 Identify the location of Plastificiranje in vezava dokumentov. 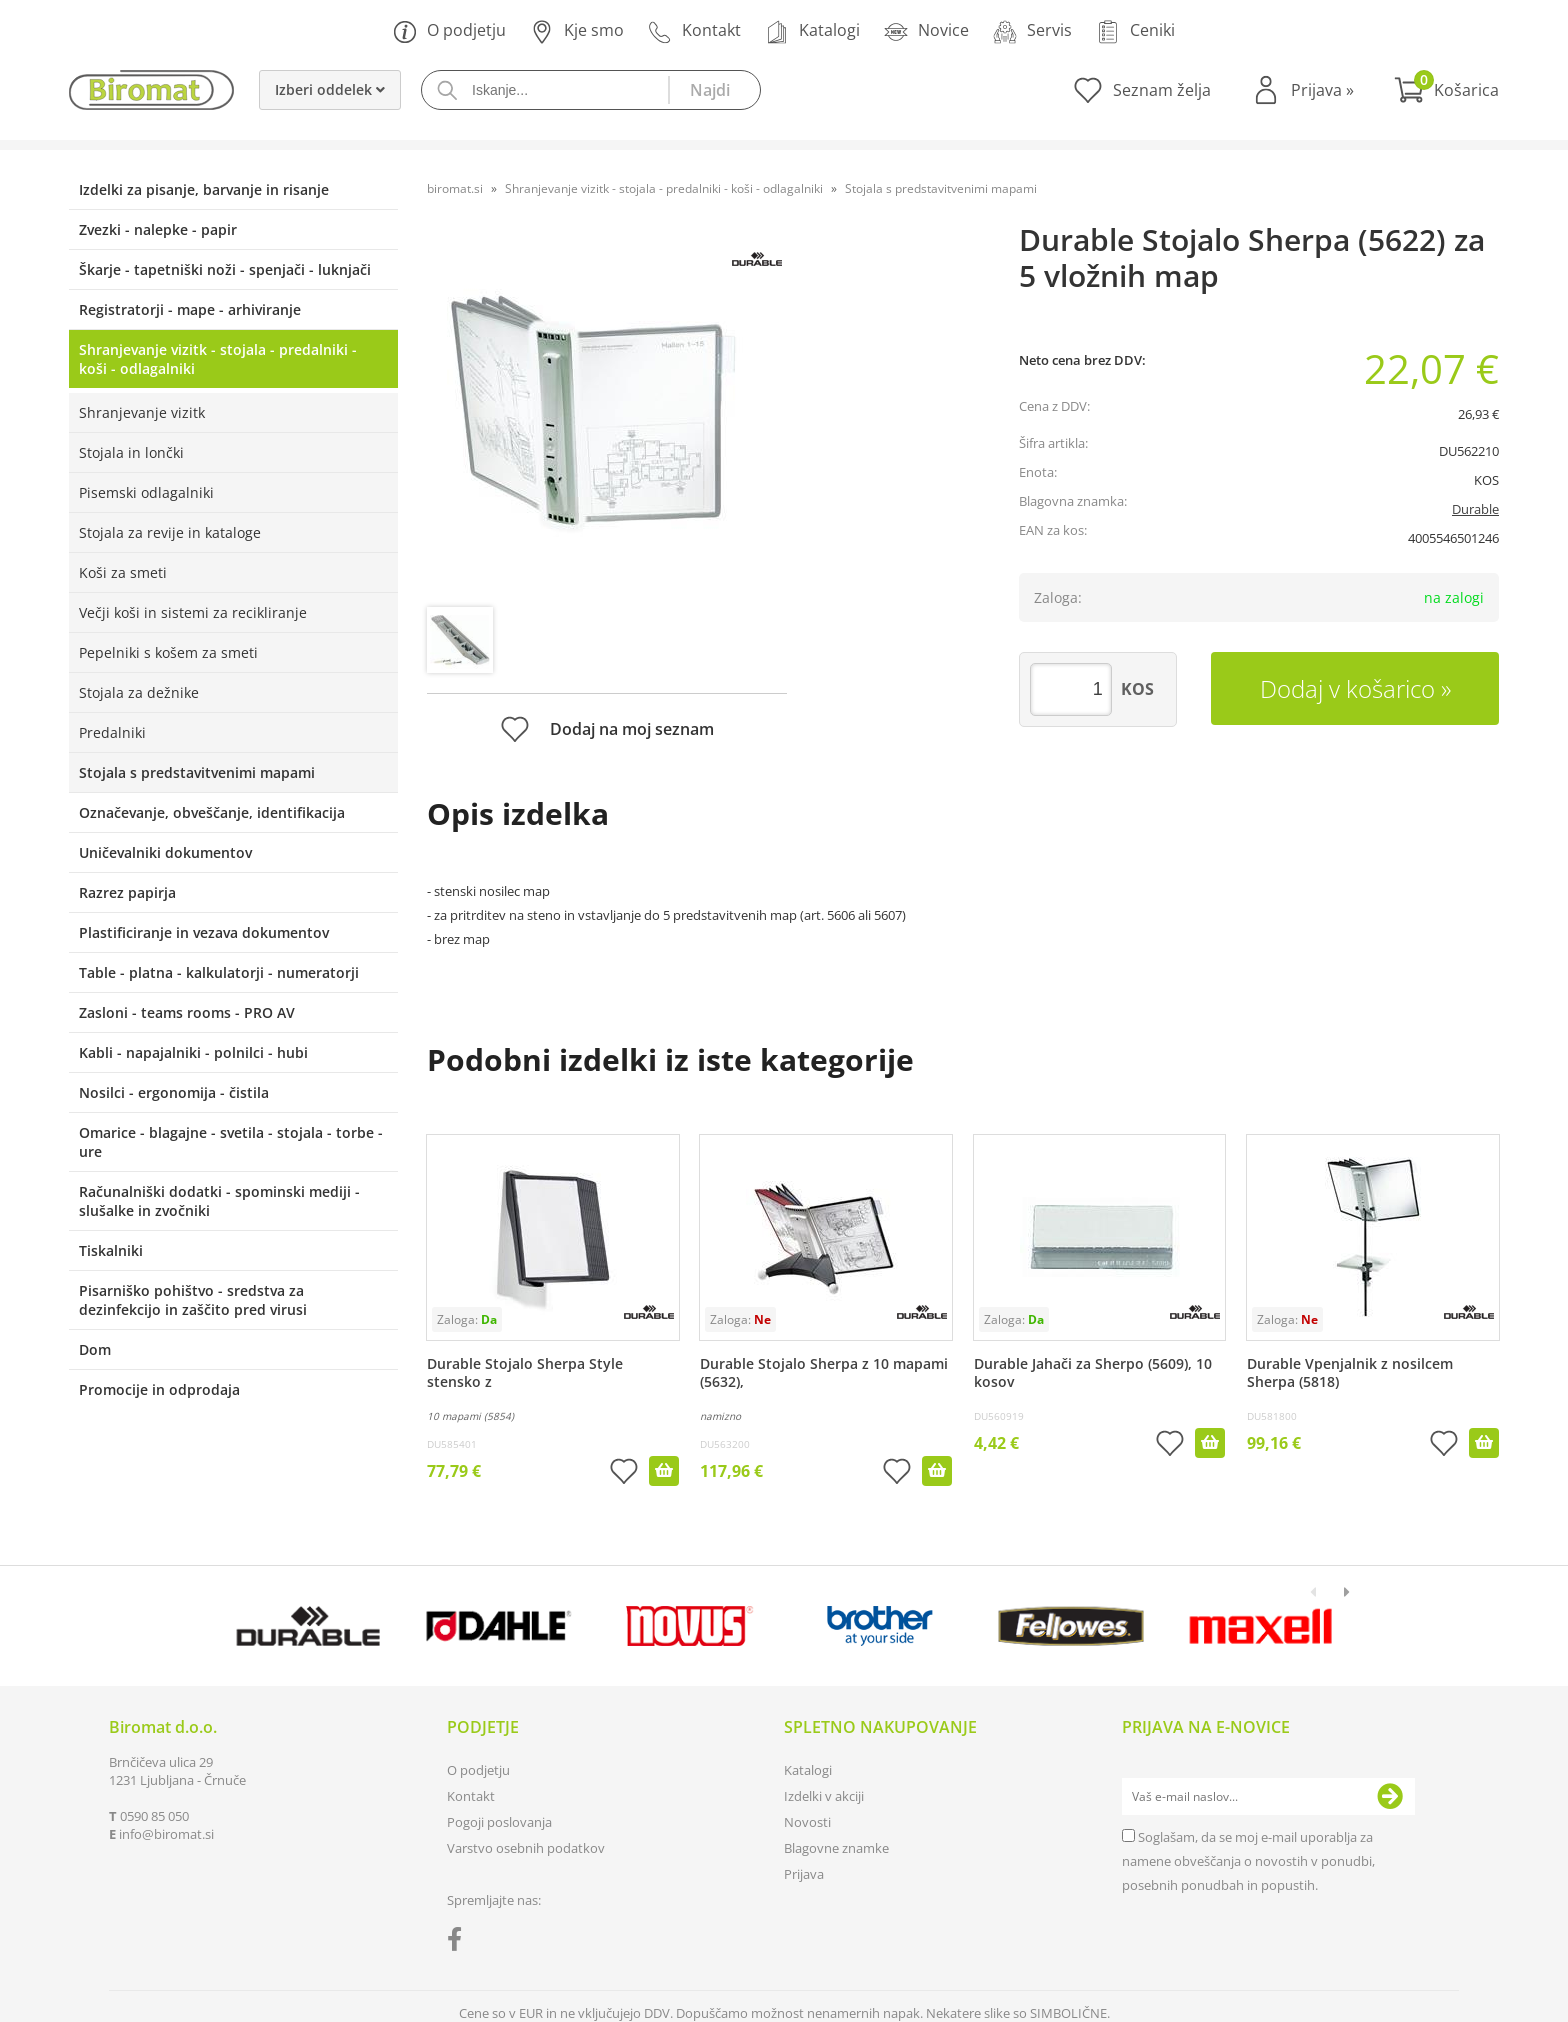
(204, 932).